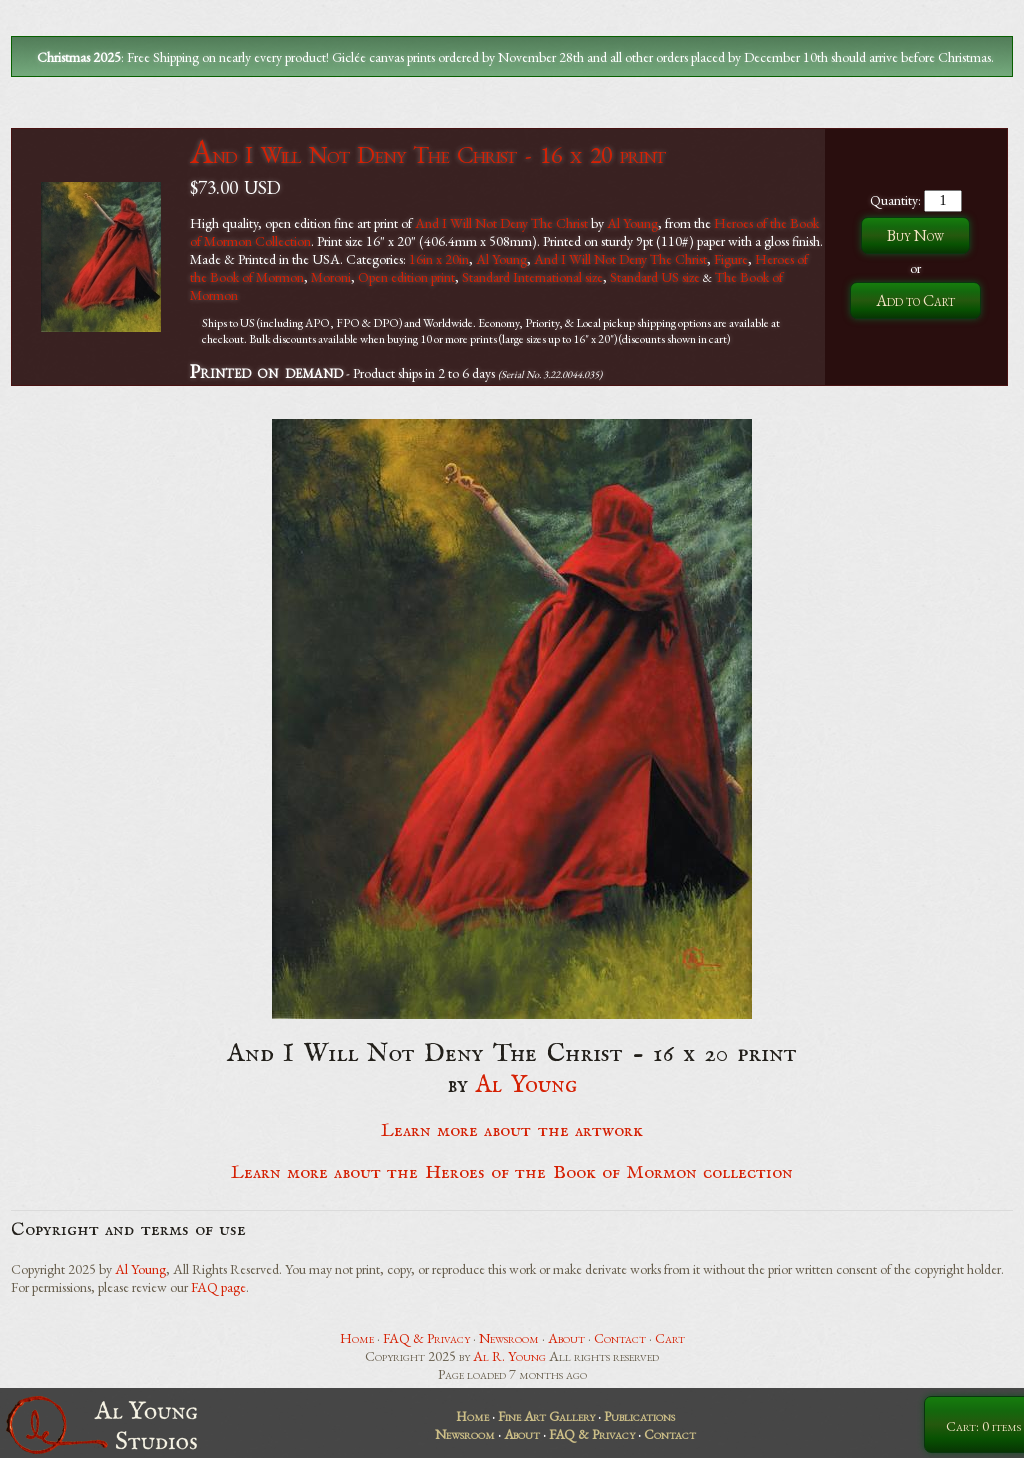 Image resolution: width=1024 pixels, height=1458 pixels. I want to click on Fine Art Gallery, so click(546, 1416).